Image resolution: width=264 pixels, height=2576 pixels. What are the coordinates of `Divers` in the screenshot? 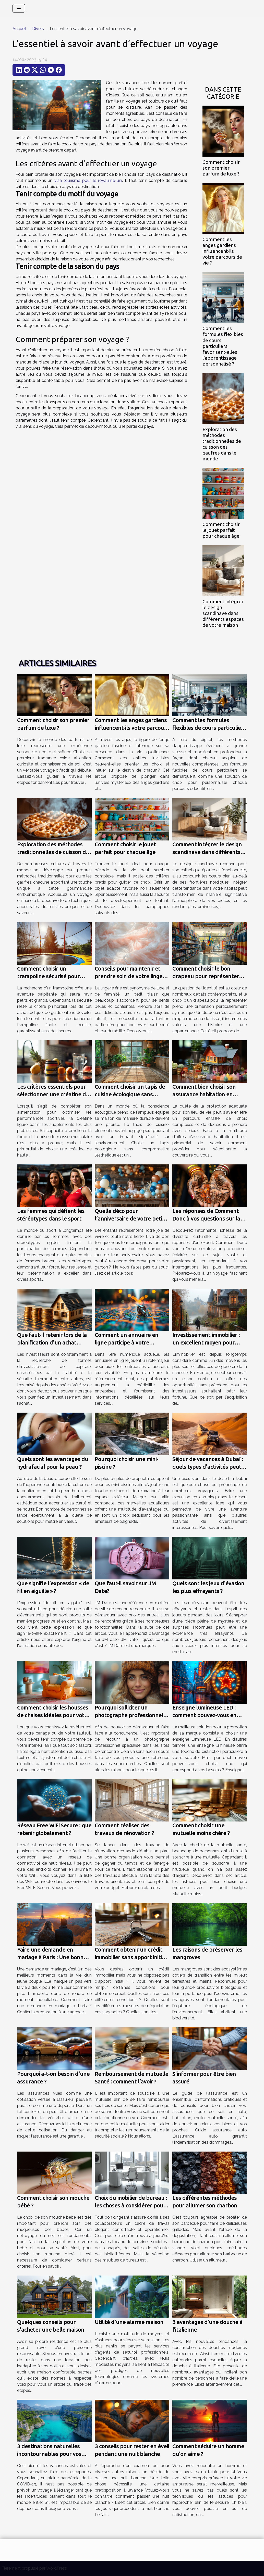 It's located at (38, 28).